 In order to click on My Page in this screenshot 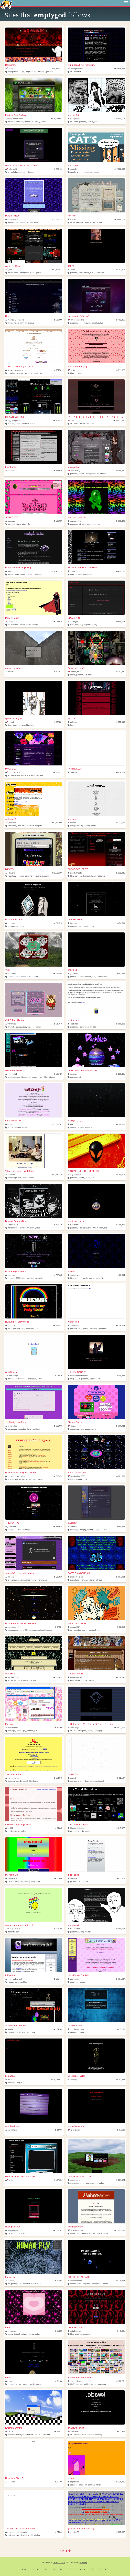, I will do `click(9, 1724)`.